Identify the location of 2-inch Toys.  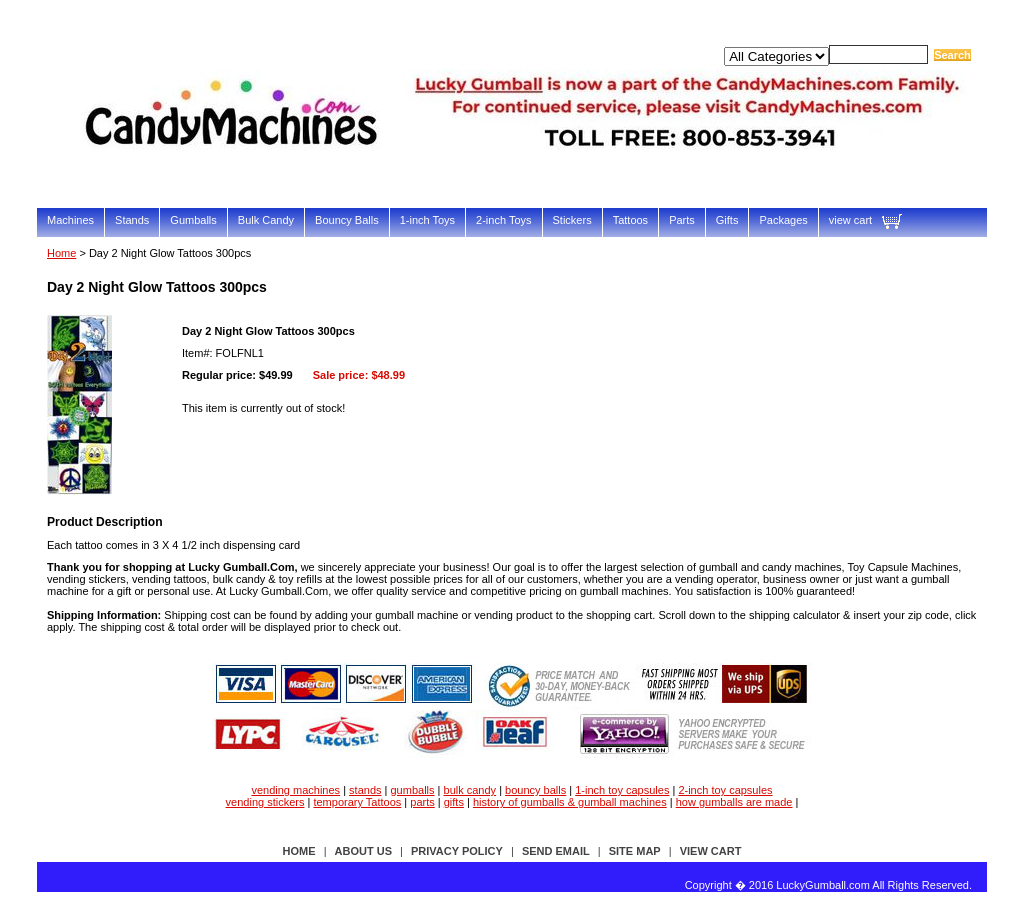
(503, 220).